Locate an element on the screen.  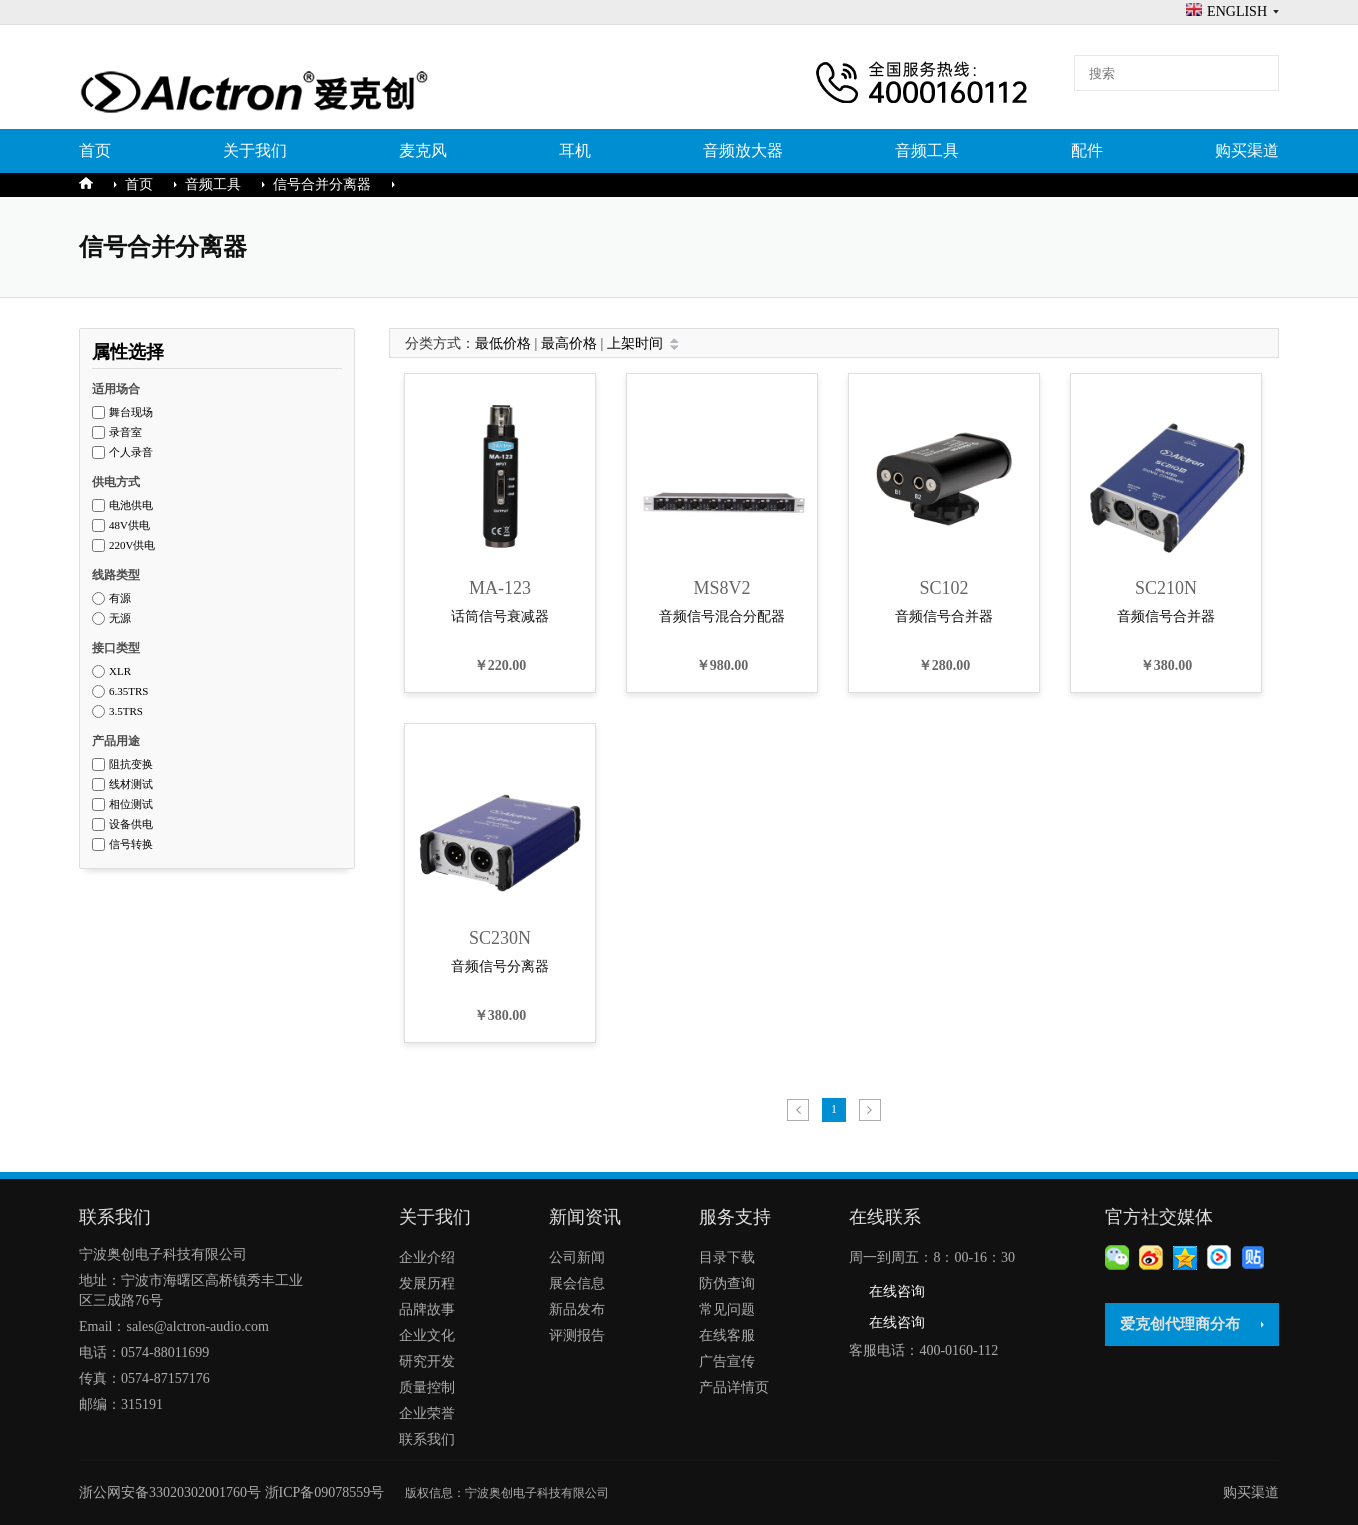
最高价格 is located at coordinates (569, 343).